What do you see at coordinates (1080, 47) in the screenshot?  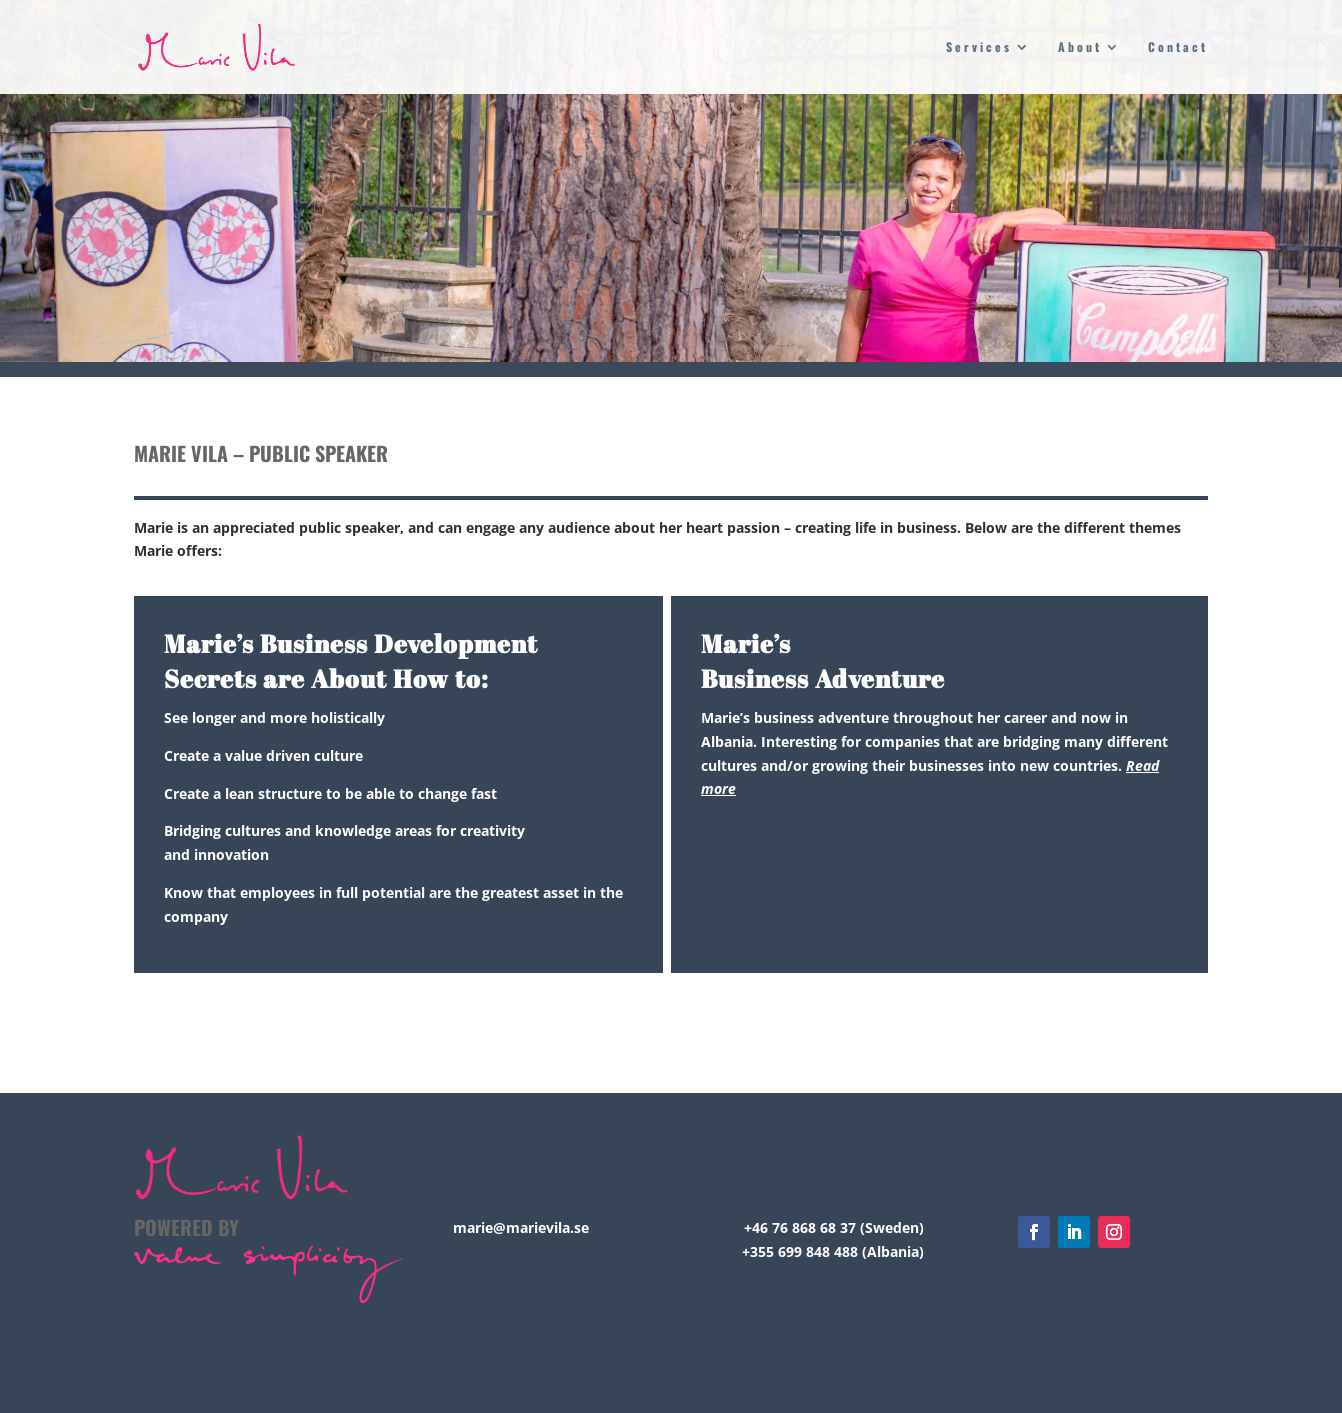 I see `About` at bounding box center [1080, 47].